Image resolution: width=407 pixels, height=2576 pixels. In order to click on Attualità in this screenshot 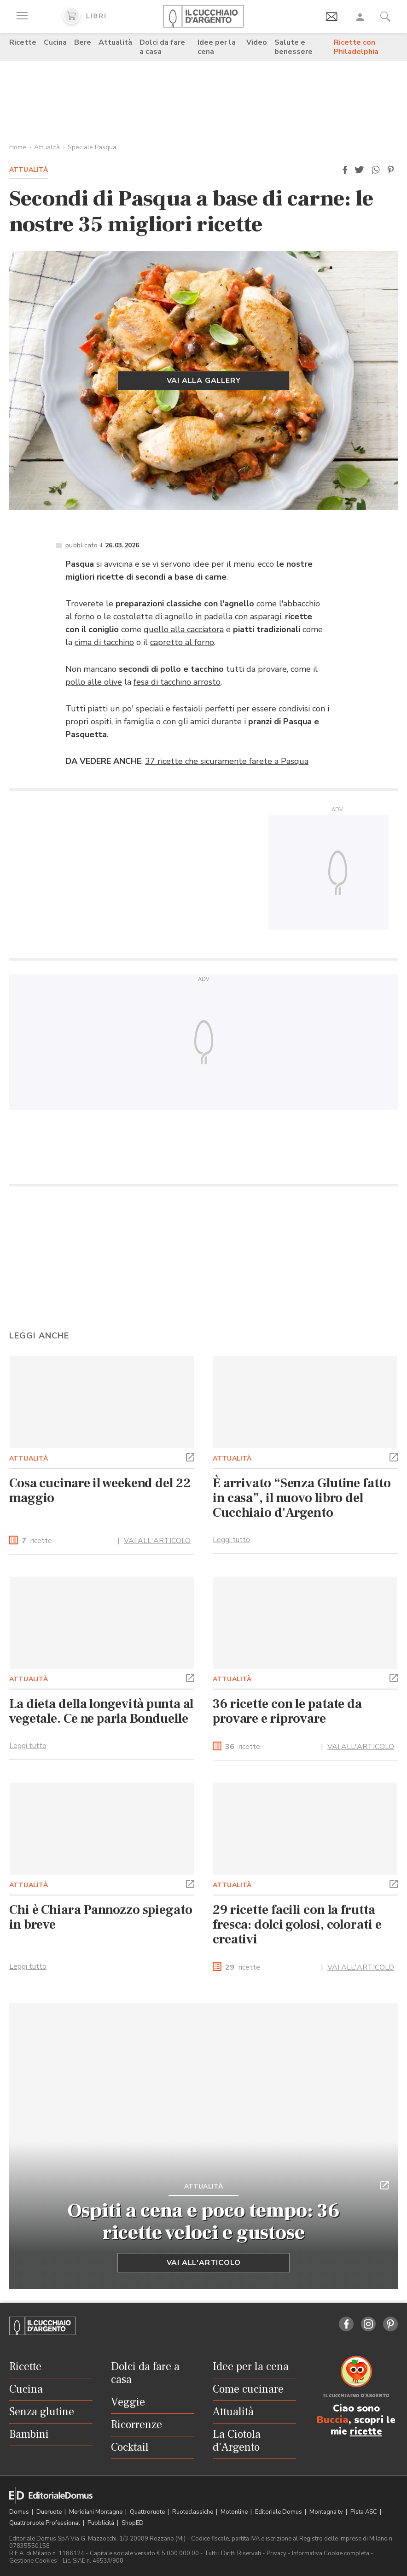, I will do `click(115, 42)`.